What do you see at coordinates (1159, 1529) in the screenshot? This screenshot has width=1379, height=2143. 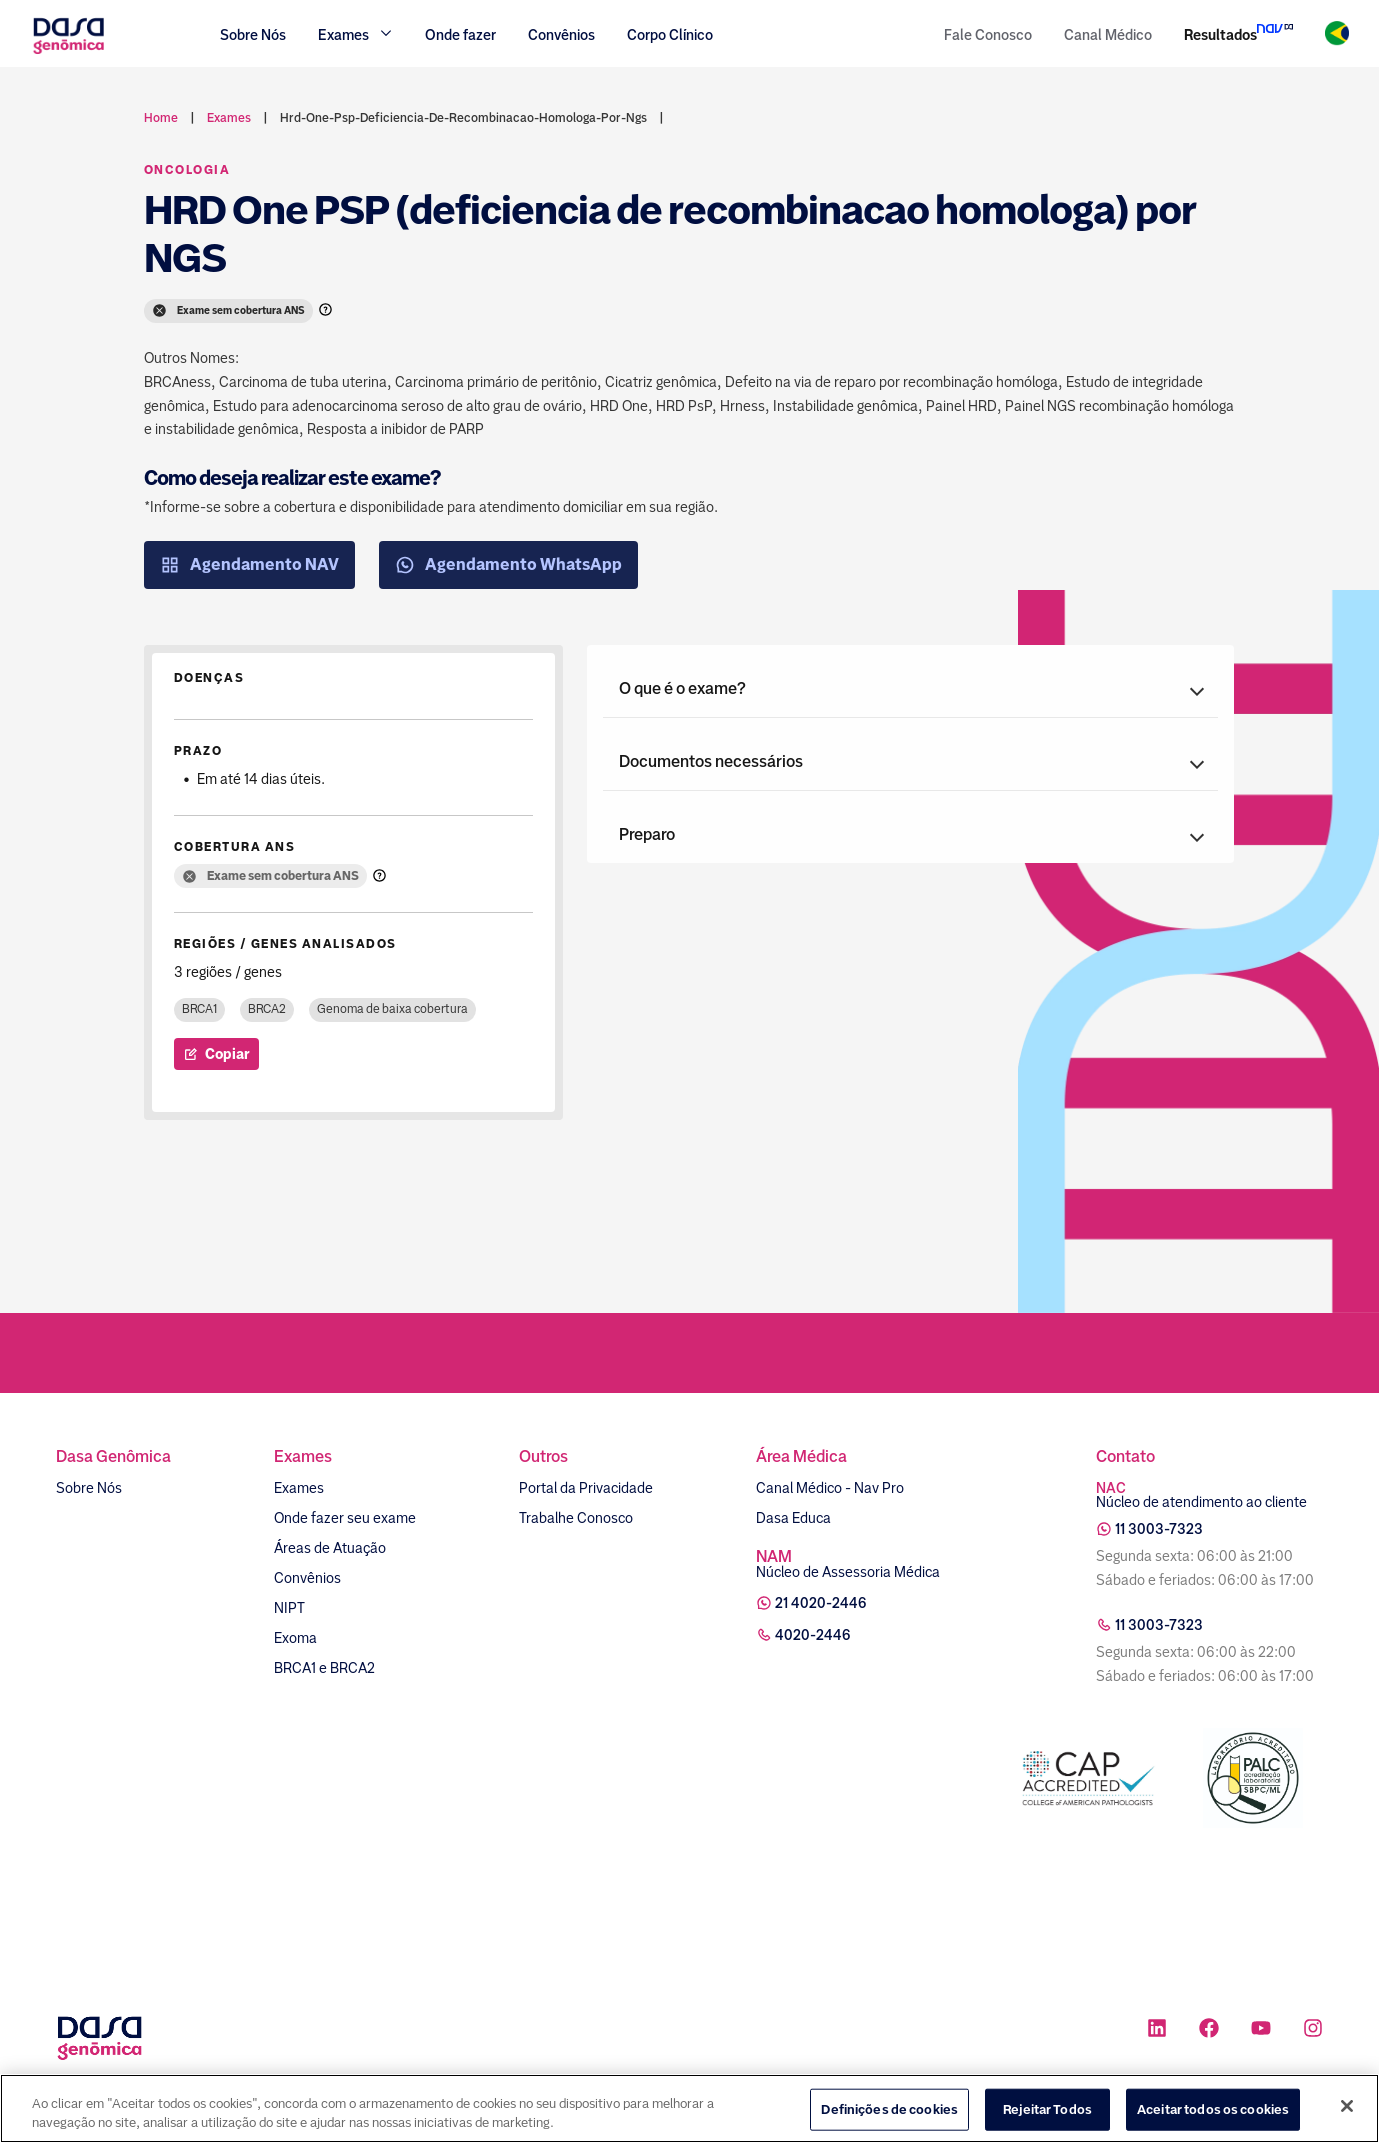 I see `11 3003-7323` at bounding box center [1159, 1529].